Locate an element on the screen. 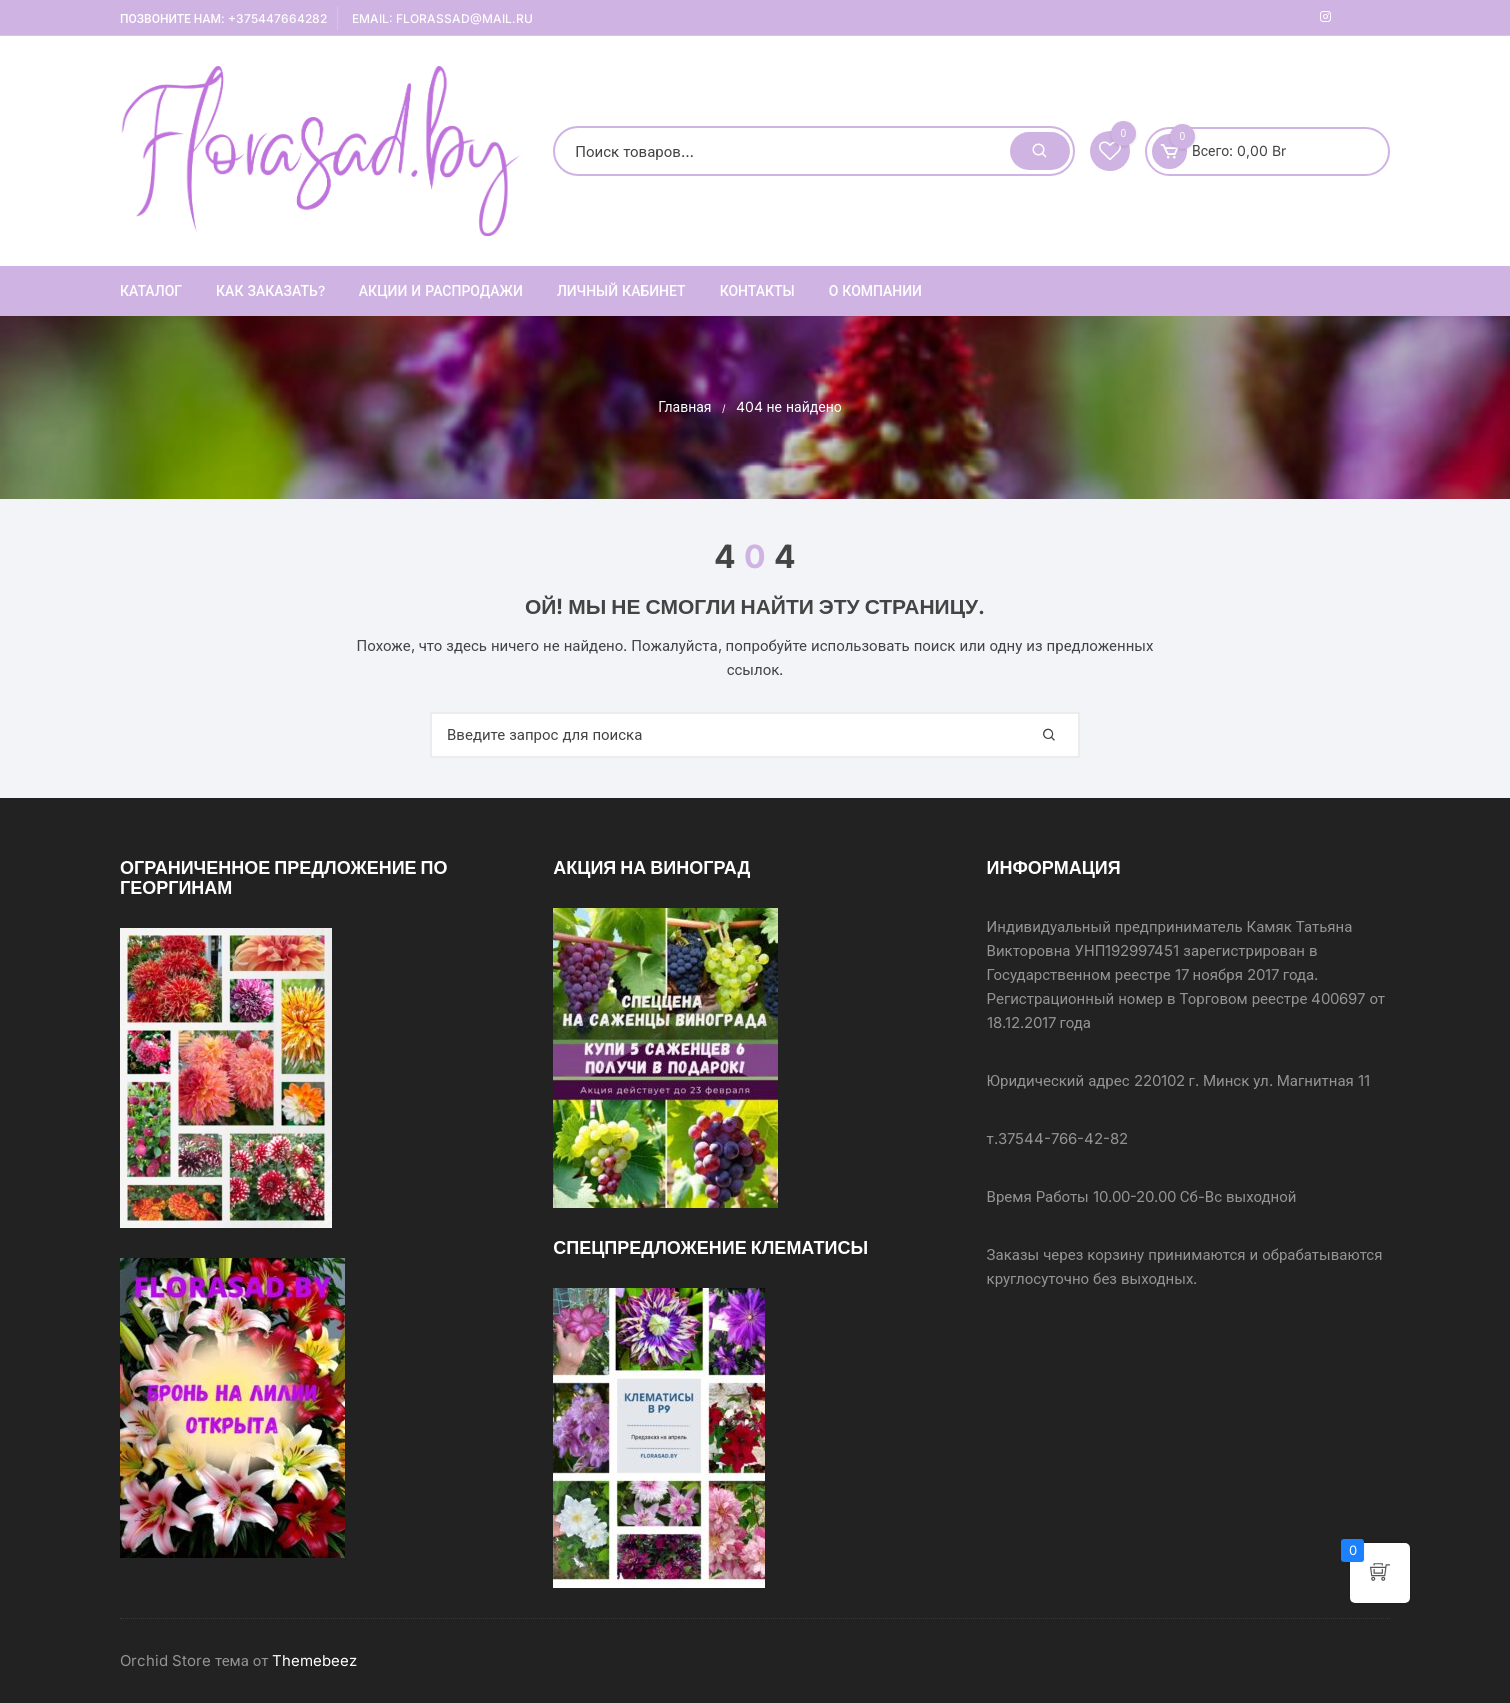 The image size is (1510, 1703). О компании is located at coordinates (875, 290).